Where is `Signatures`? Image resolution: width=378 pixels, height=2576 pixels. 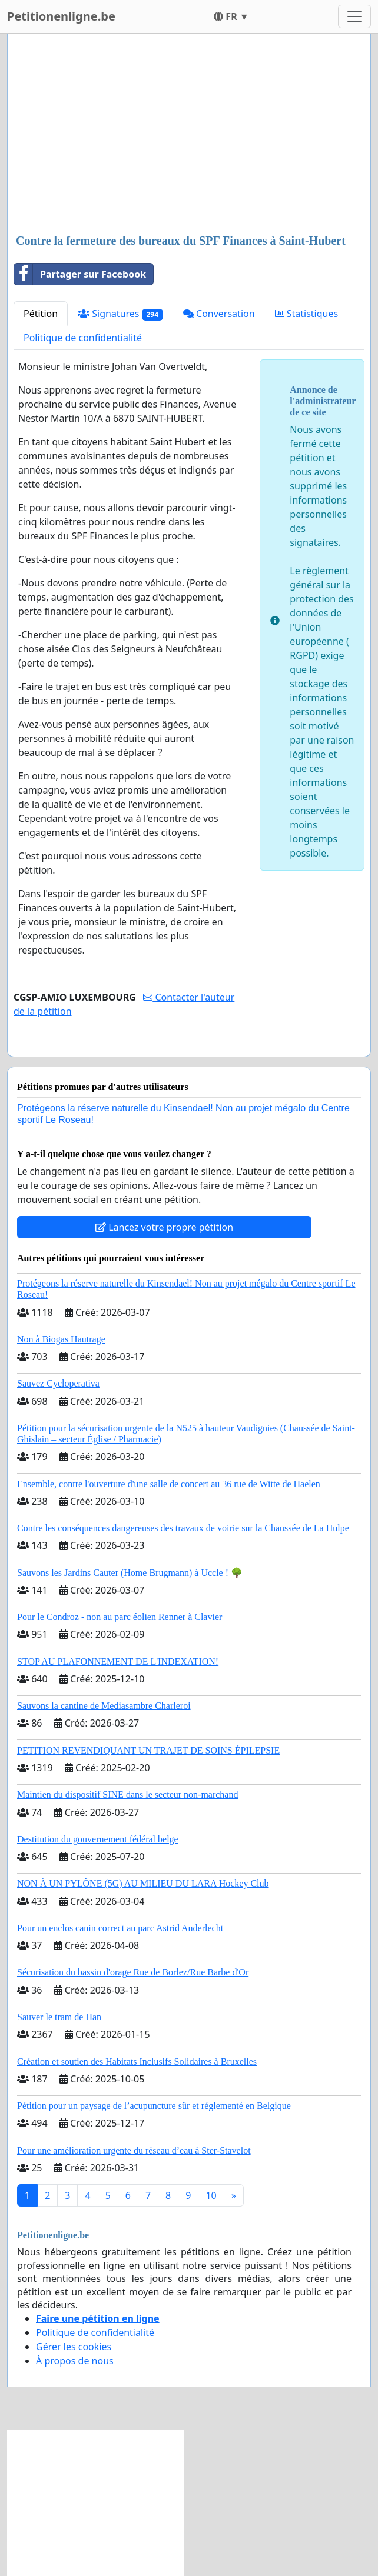 Signatures is located at coordinates (120, 314).